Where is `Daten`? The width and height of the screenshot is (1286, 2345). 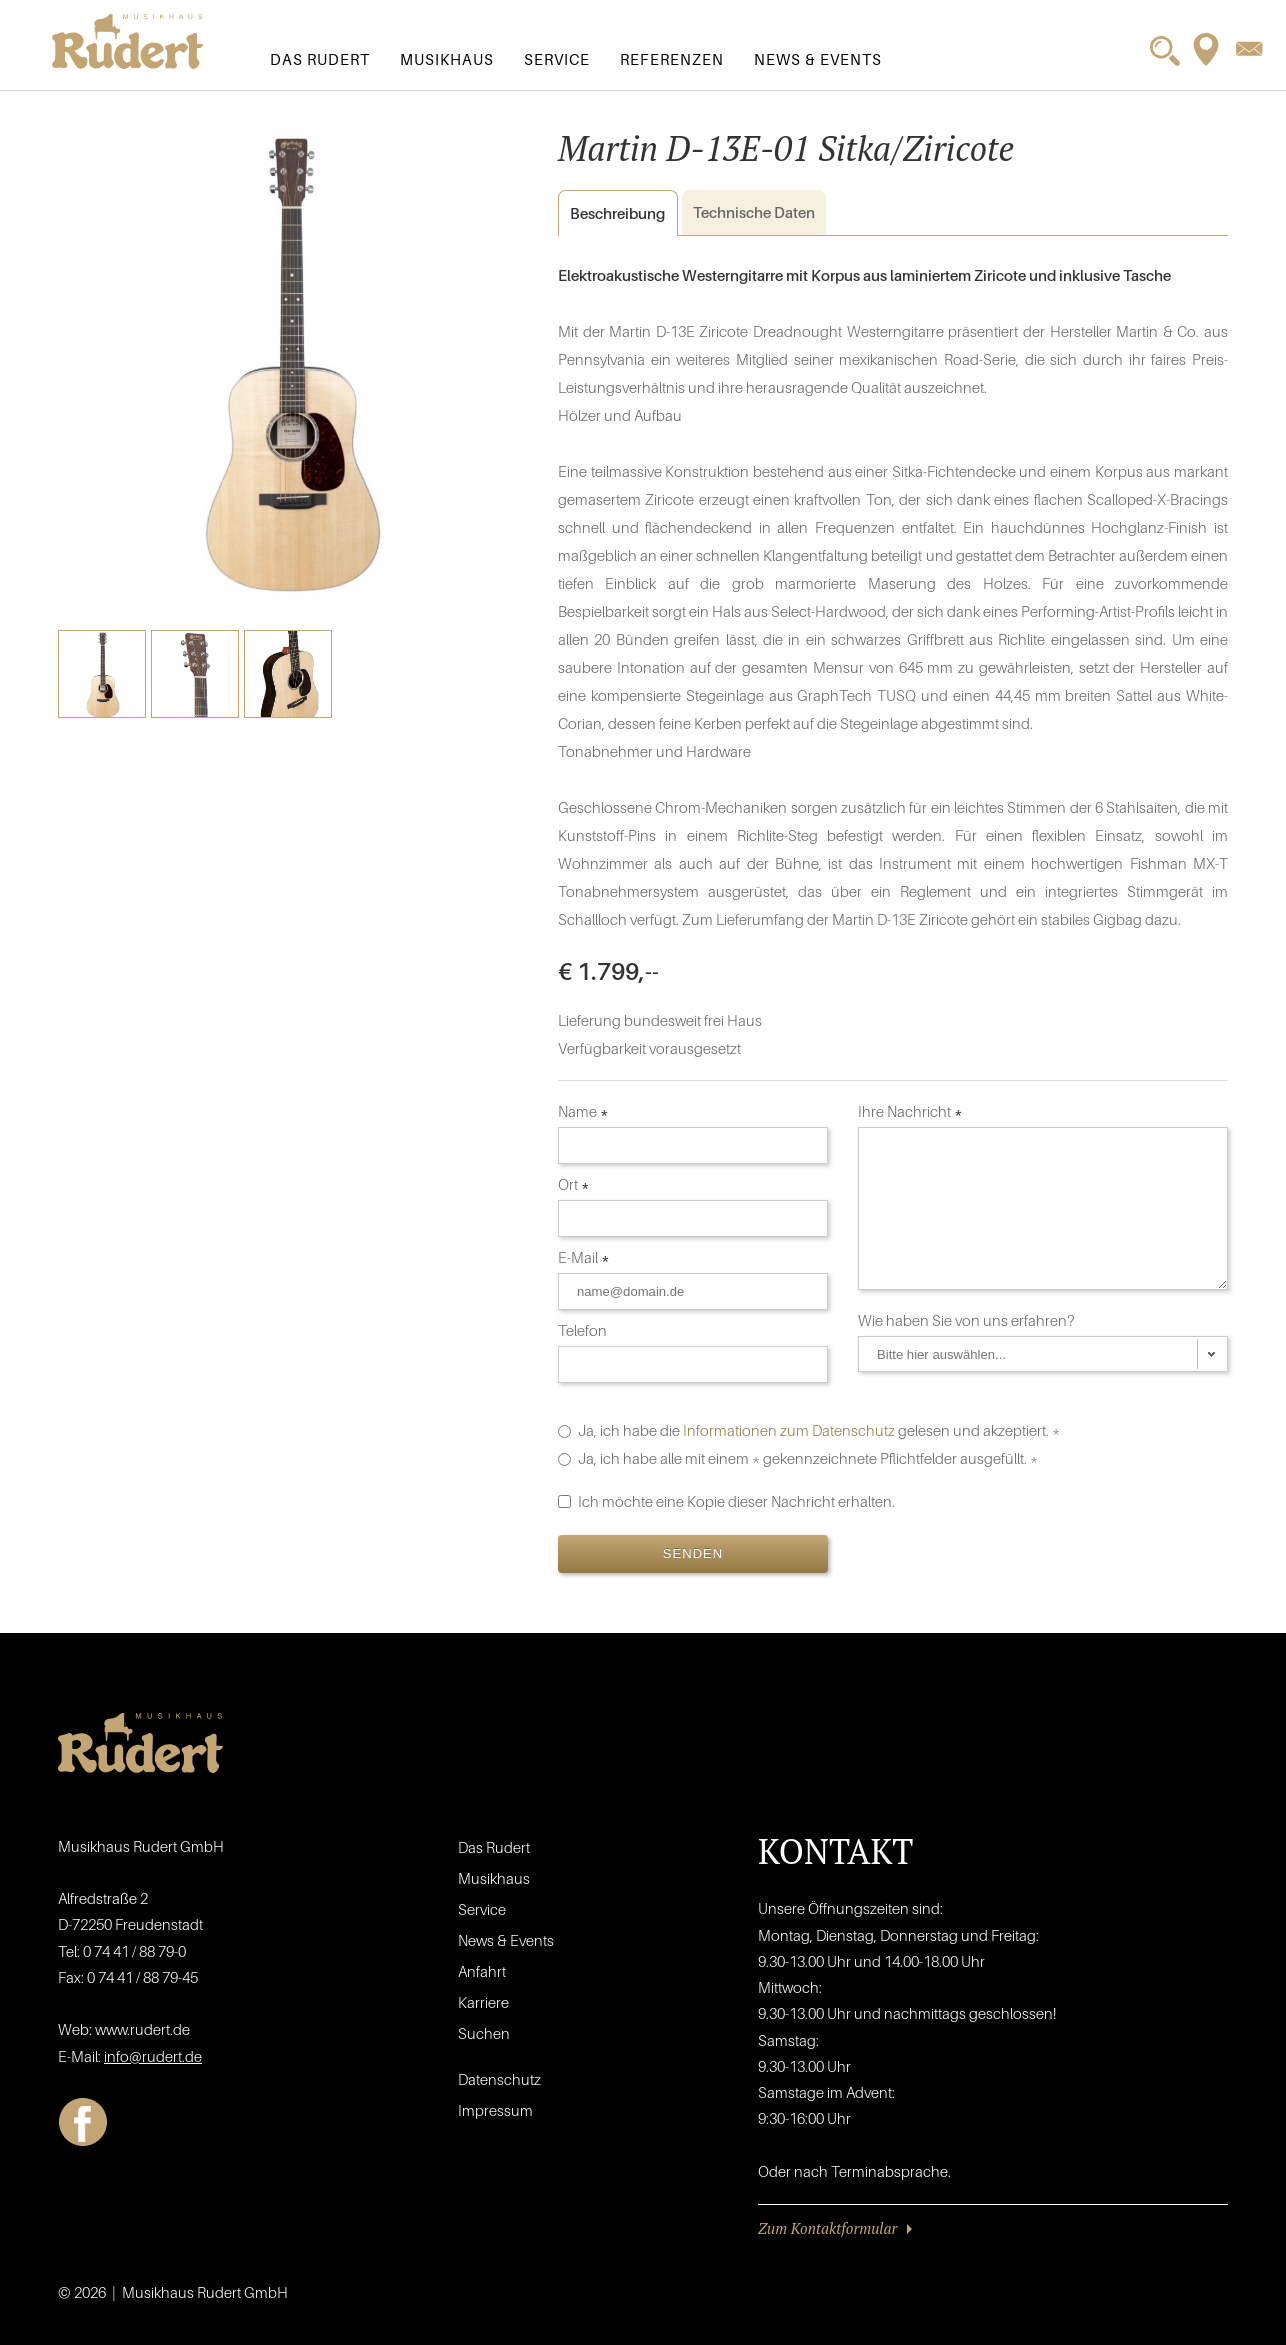 Daten is located at coordinates (754, 212).